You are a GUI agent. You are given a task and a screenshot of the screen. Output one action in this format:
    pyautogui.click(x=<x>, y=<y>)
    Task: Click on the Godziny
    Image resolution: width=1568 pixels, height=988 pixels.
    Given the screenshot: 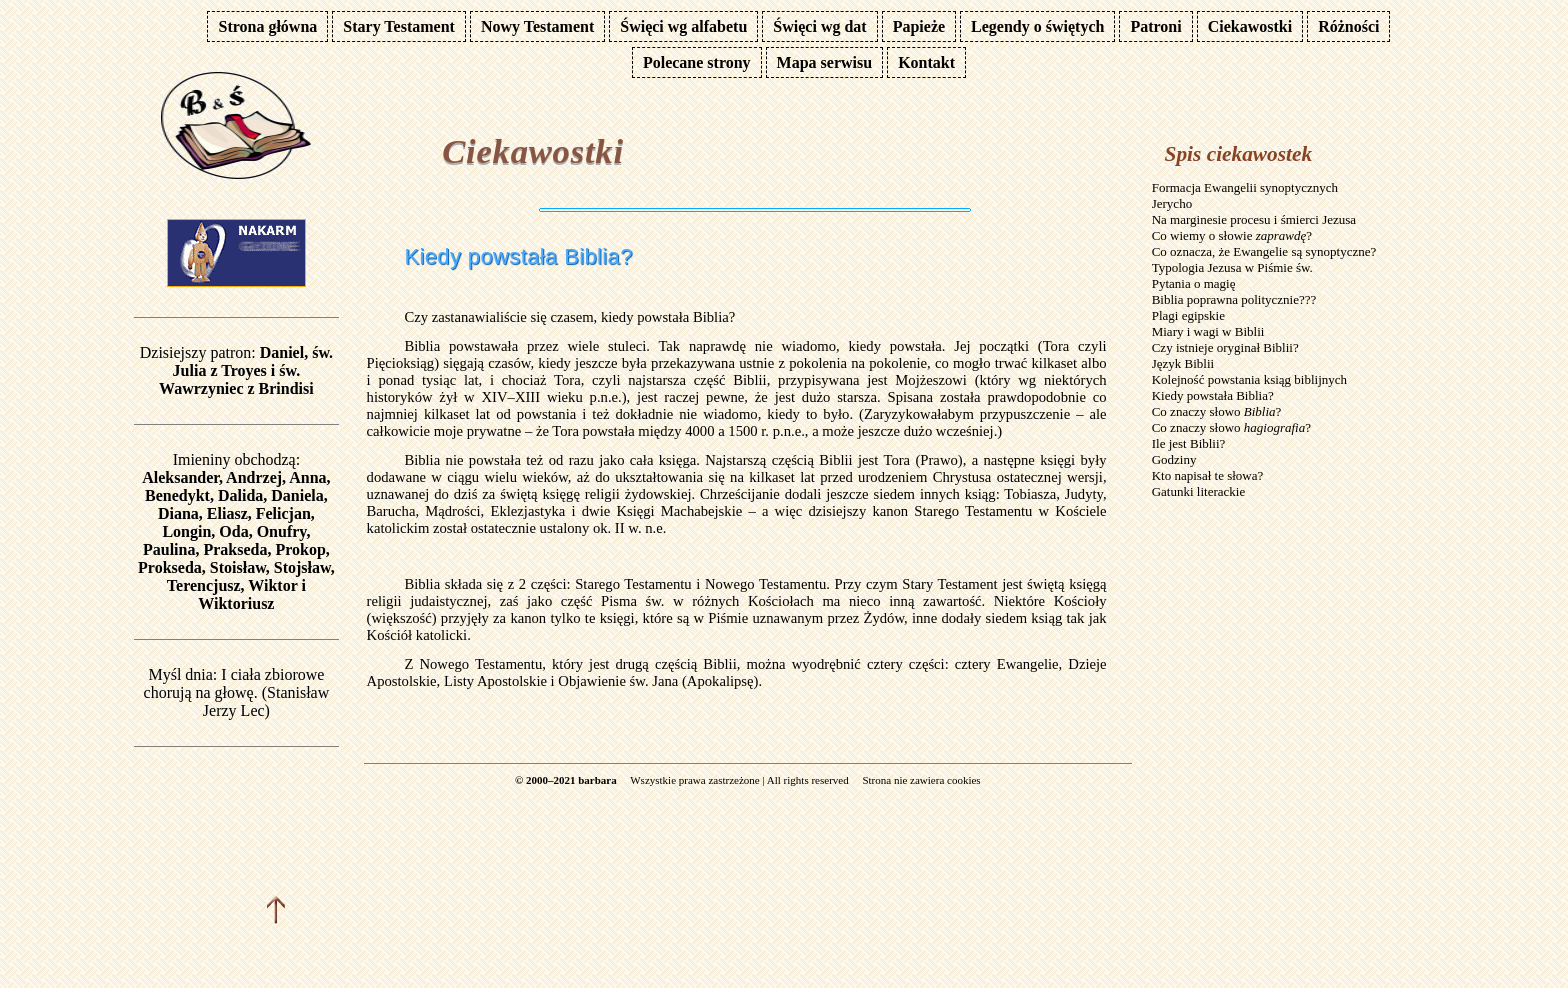 What is the action you would take?
    pyautogui.click(x=1174, y=459)
    